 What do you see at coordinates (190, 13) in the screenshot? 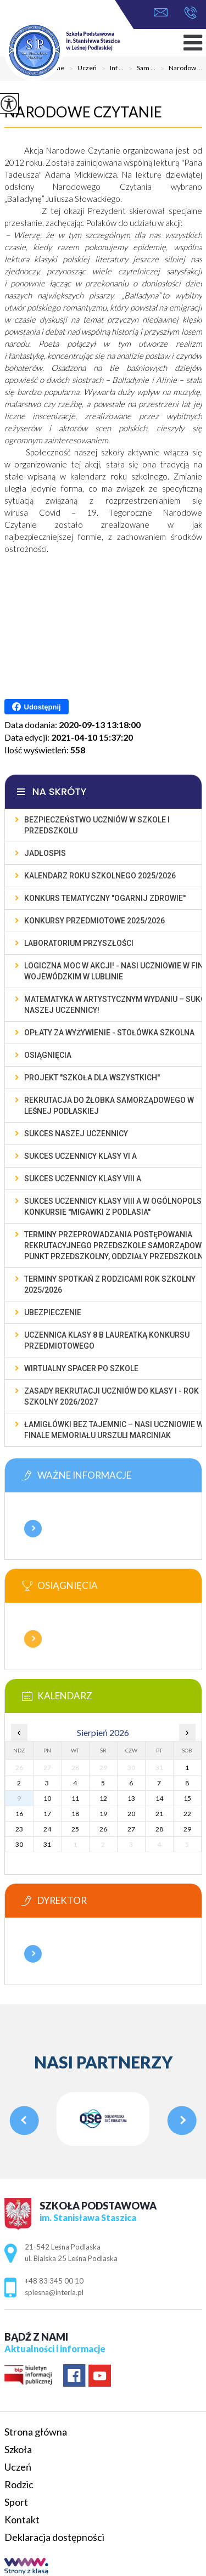
I see `+48 83 345 00 10` at bounding box center [190, 13].